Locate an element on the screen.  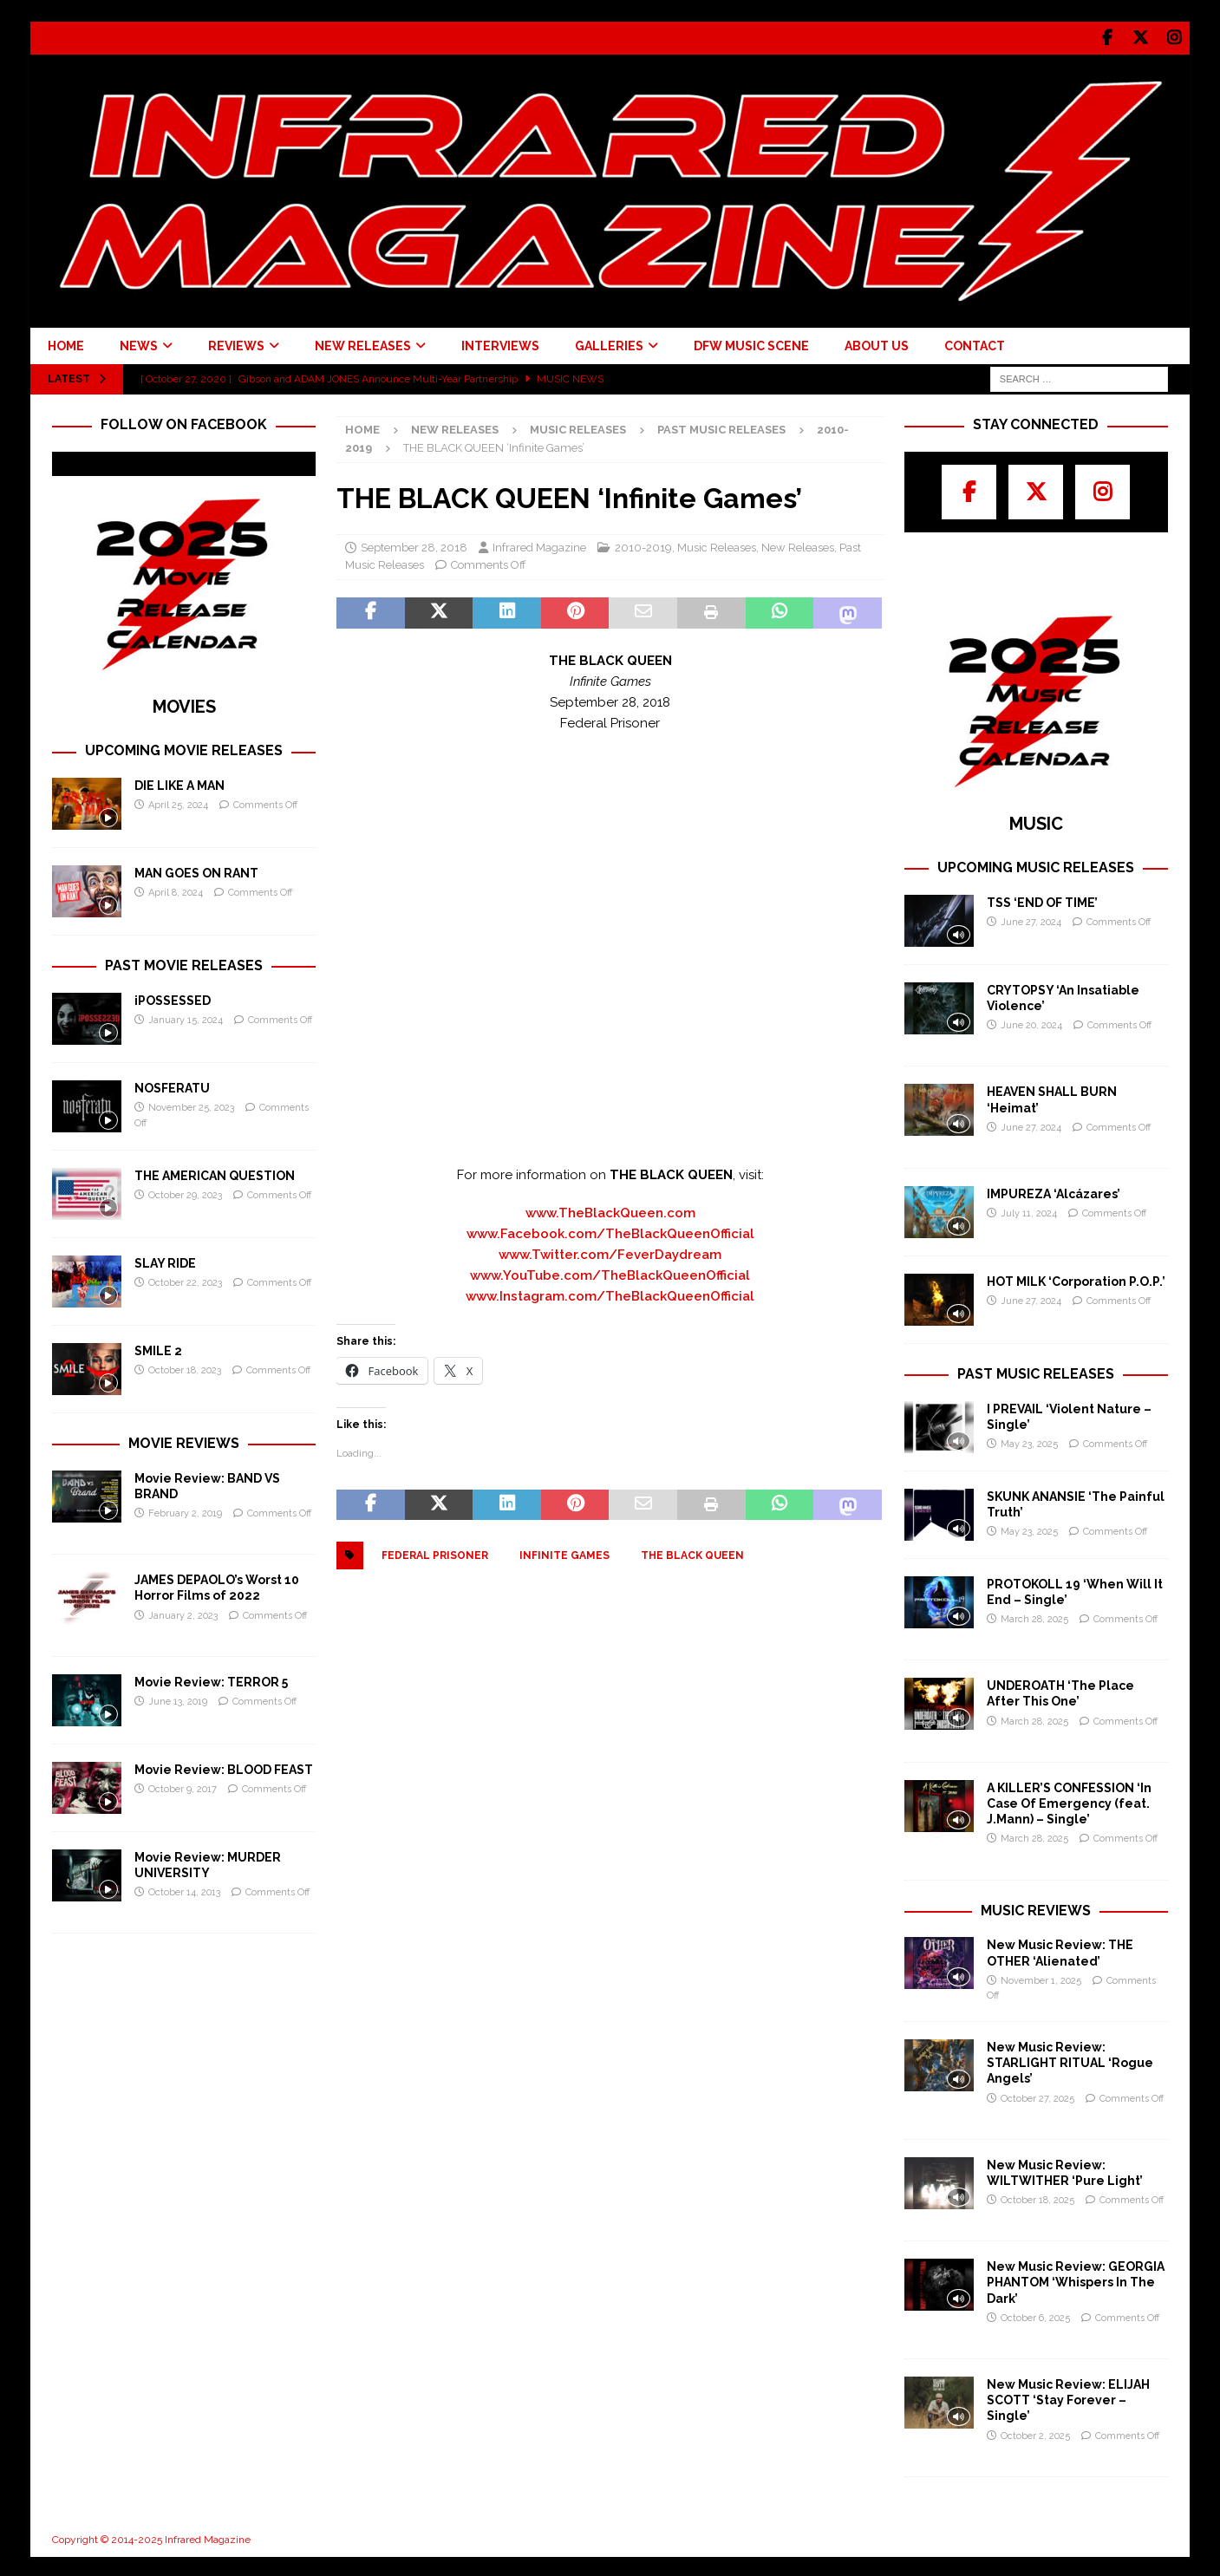
Movie Review: BLOOD FEAST is located at coordinates (223, 1767).